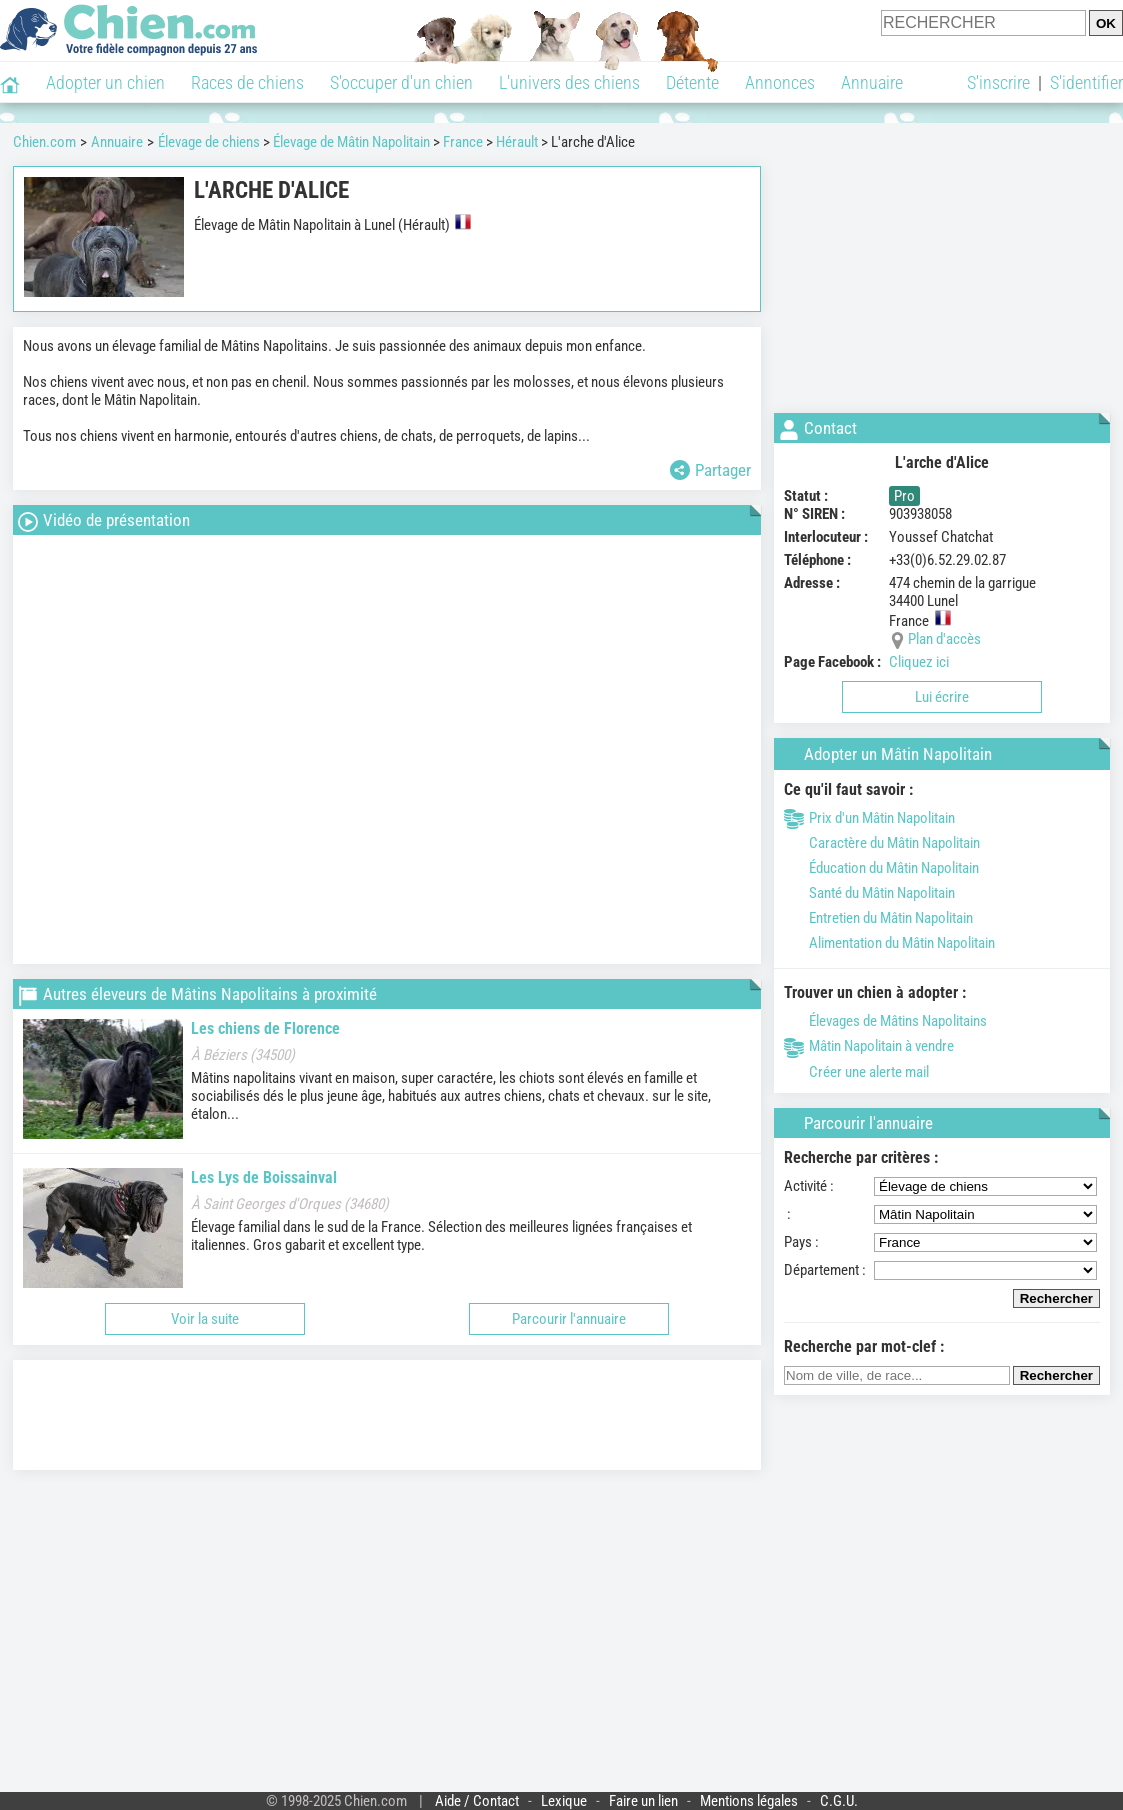  What do you see at coordinates (869, 893) in the screenshot?
I see `Santé du Mâtin Napolitain` at bounding box center [869, 893].